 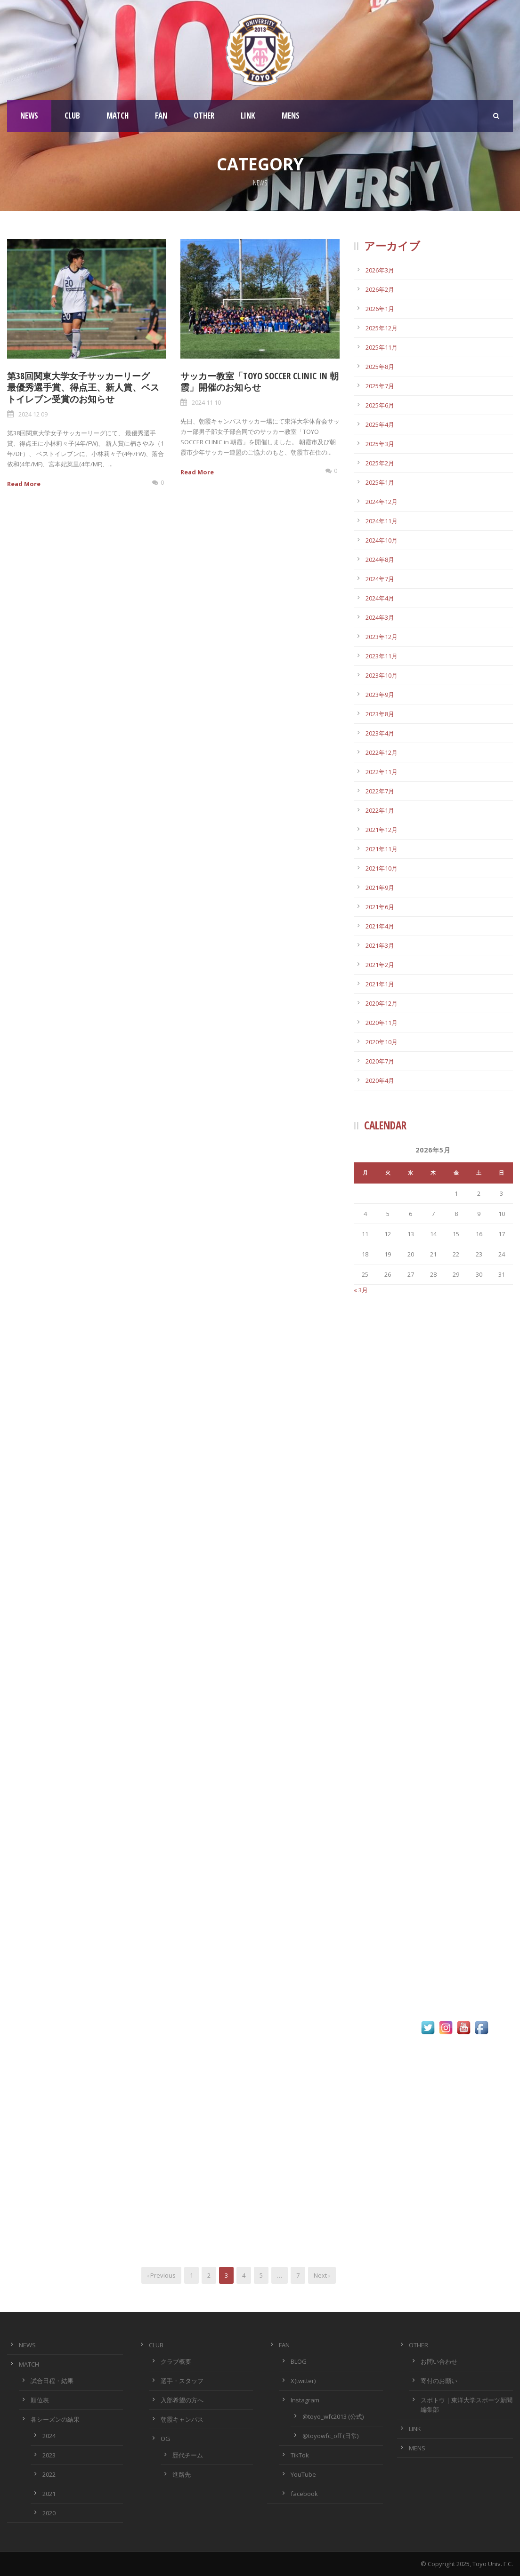 I want to click on NEWS, so click(x=29, y=115).